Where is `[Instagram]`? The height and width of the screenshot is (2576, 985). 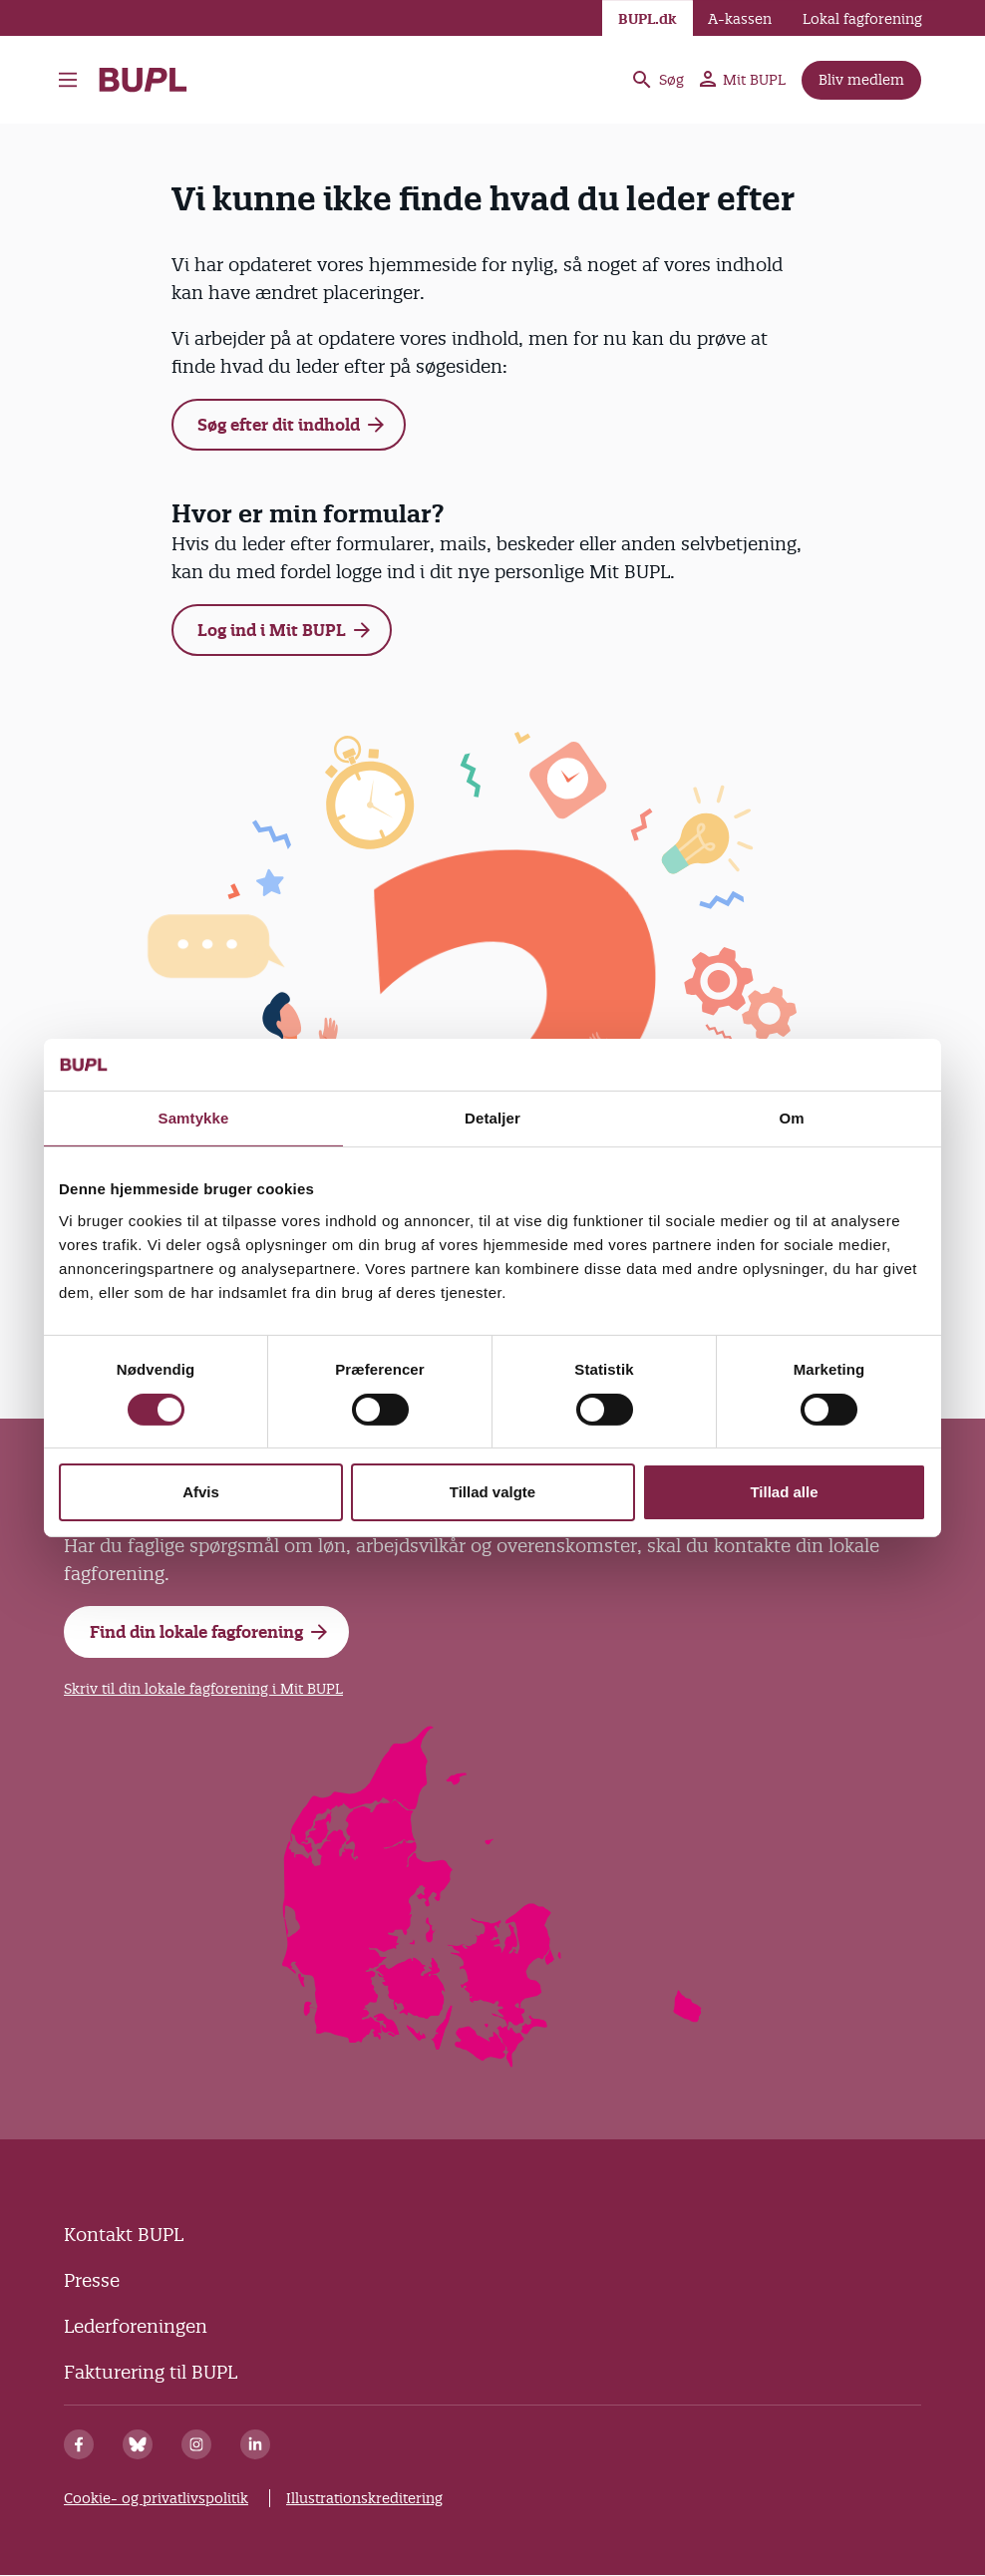 [Instagram] is located at coordinates (196, 2444).